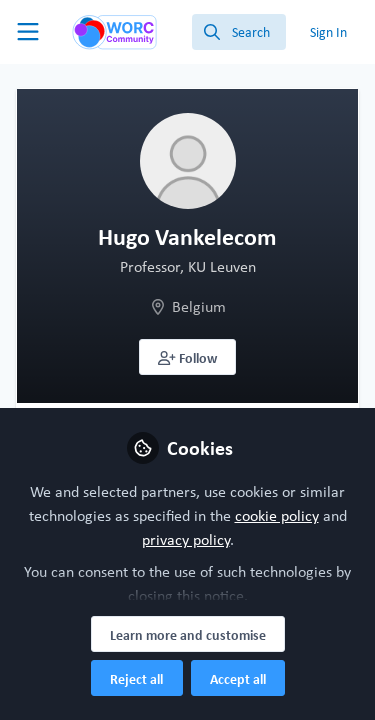 This screenshot has width=375, height=720. Describe the element at coordinates (328, 32) in the screenshot. I see `Sign In [menuitem]` at that location.